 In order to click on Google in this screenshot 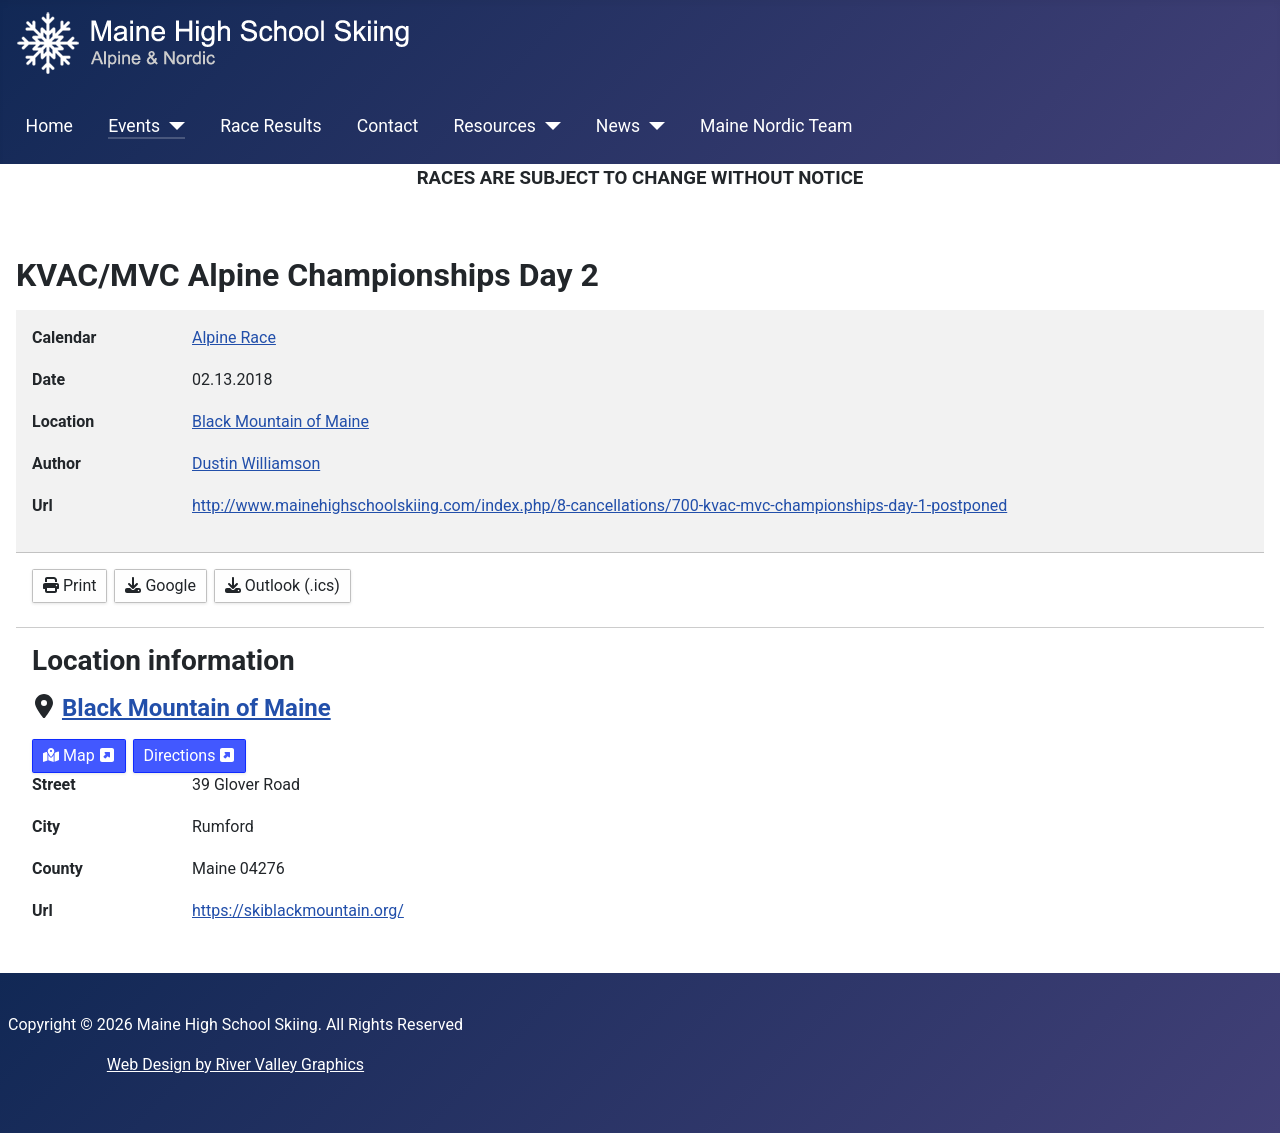, I will do `click(160, 585)`.